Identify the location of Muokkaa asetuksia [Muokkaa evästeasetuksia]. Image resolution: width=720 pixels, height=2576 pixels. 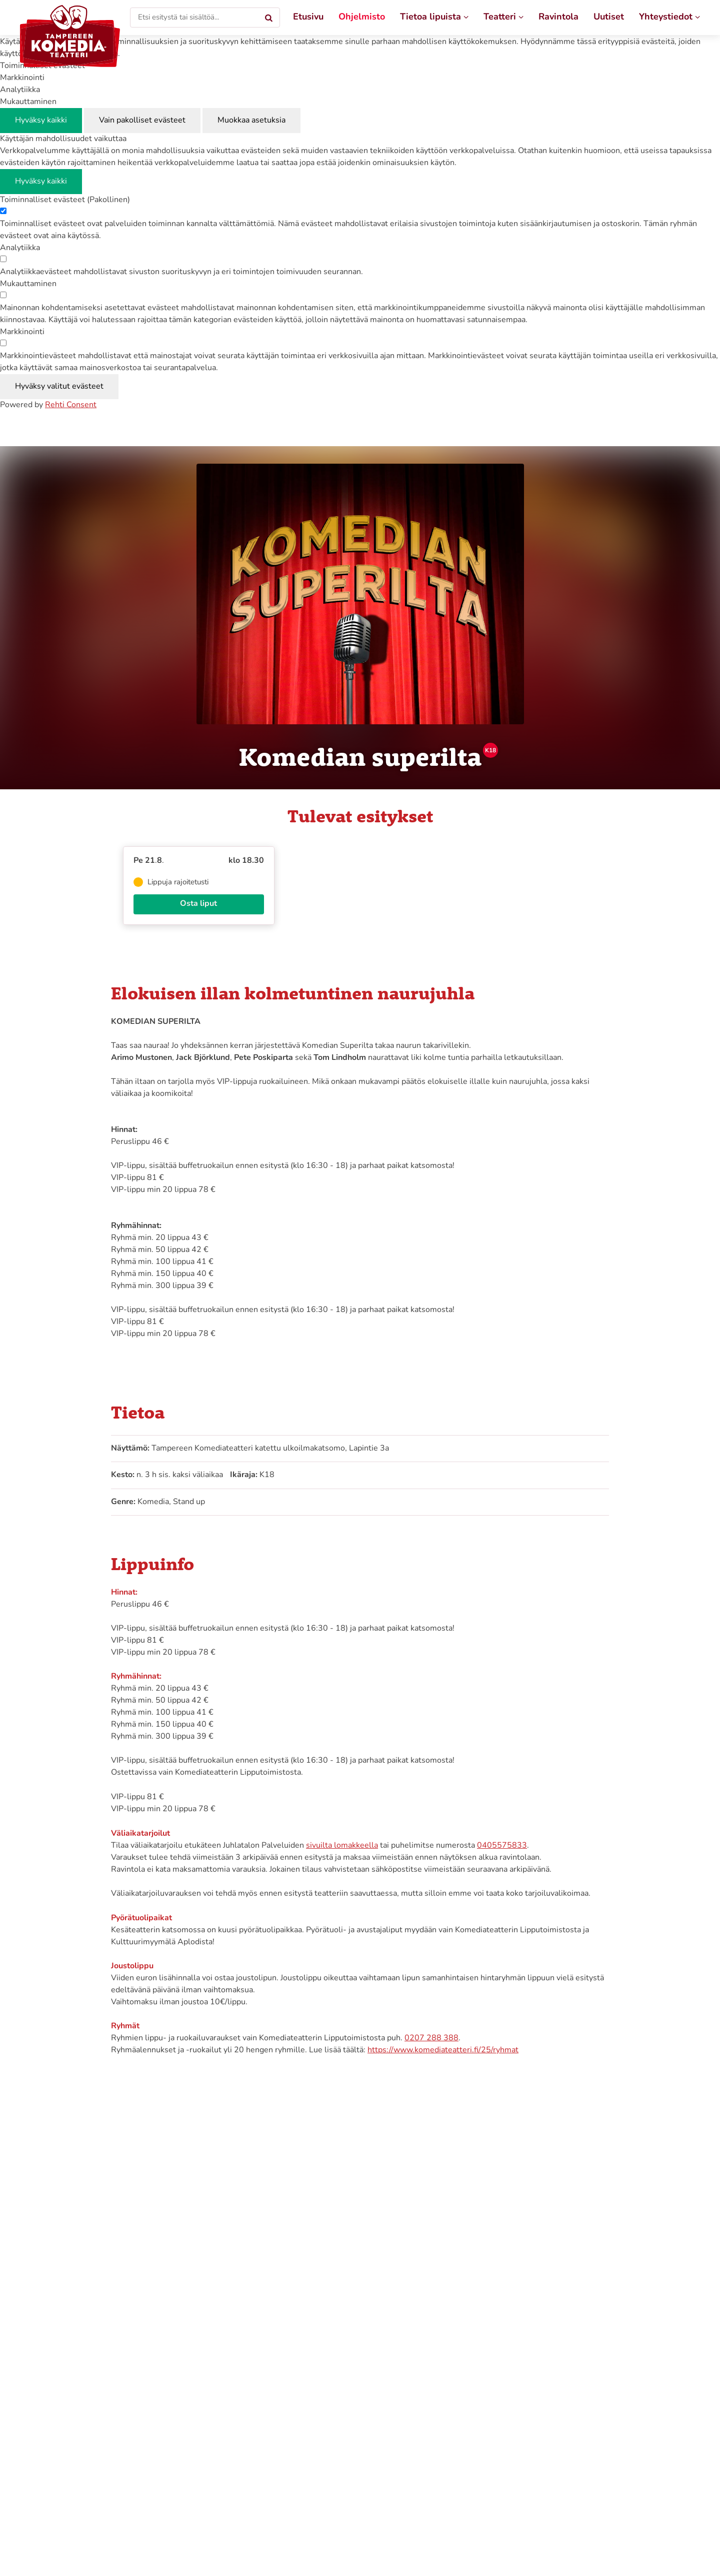
(252, 121).